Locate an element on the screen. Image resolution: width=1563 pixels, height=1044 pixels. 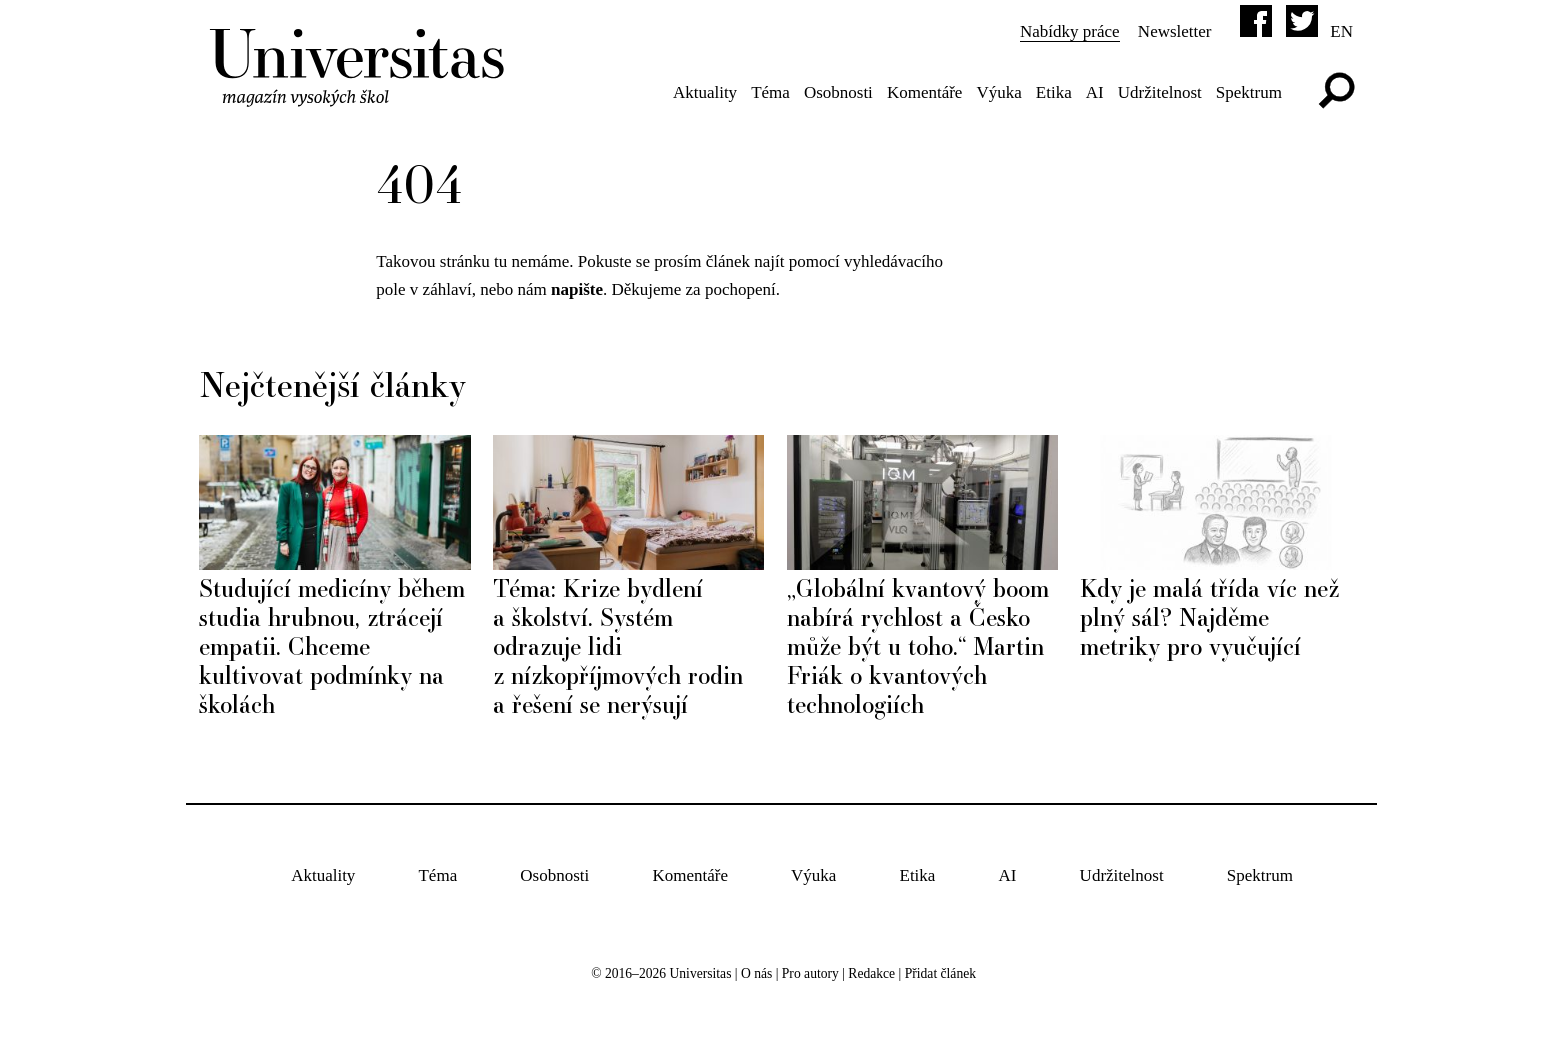
AI is located at coordinates (1095, 92).